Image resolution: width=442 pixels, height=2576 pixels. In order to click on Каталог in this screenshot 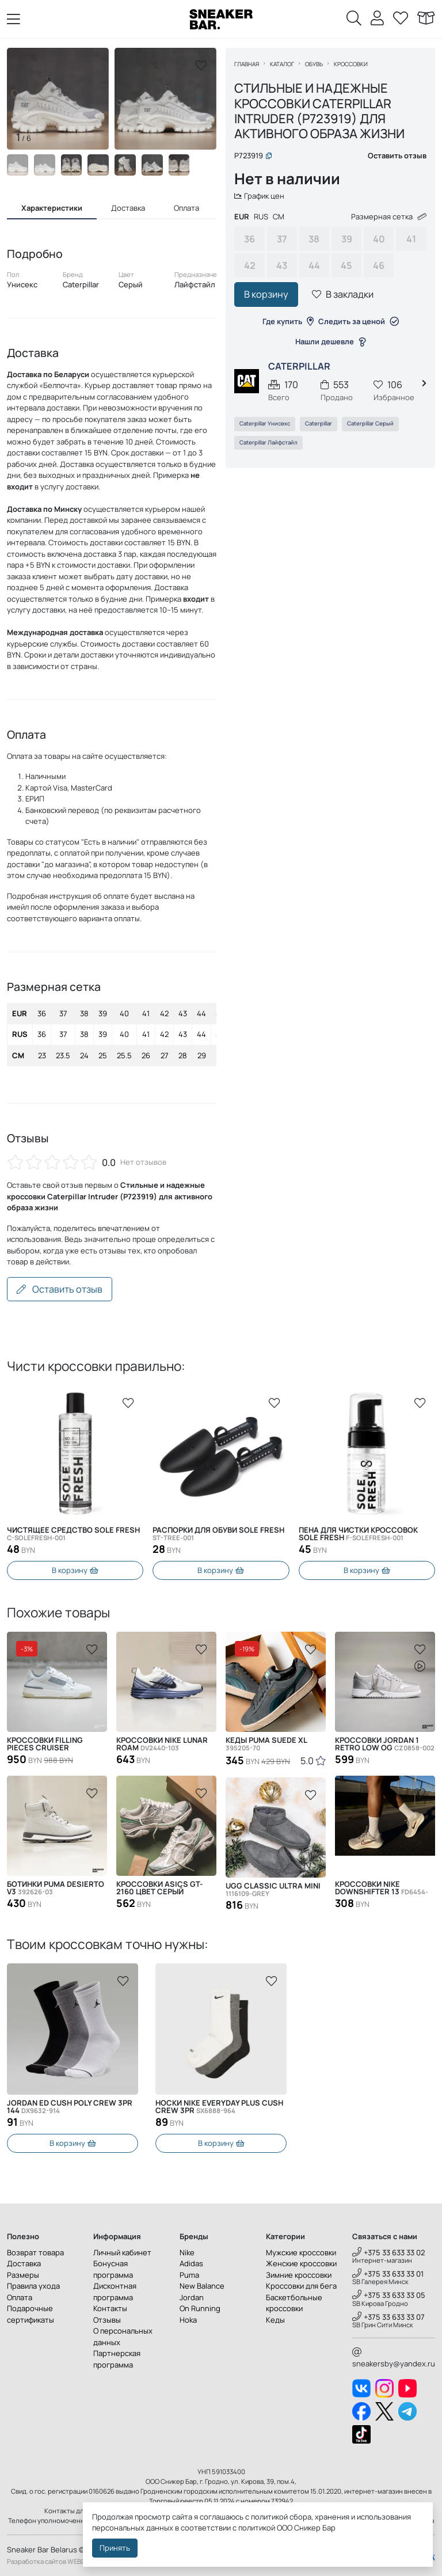, I will do `click(282, 64)`.